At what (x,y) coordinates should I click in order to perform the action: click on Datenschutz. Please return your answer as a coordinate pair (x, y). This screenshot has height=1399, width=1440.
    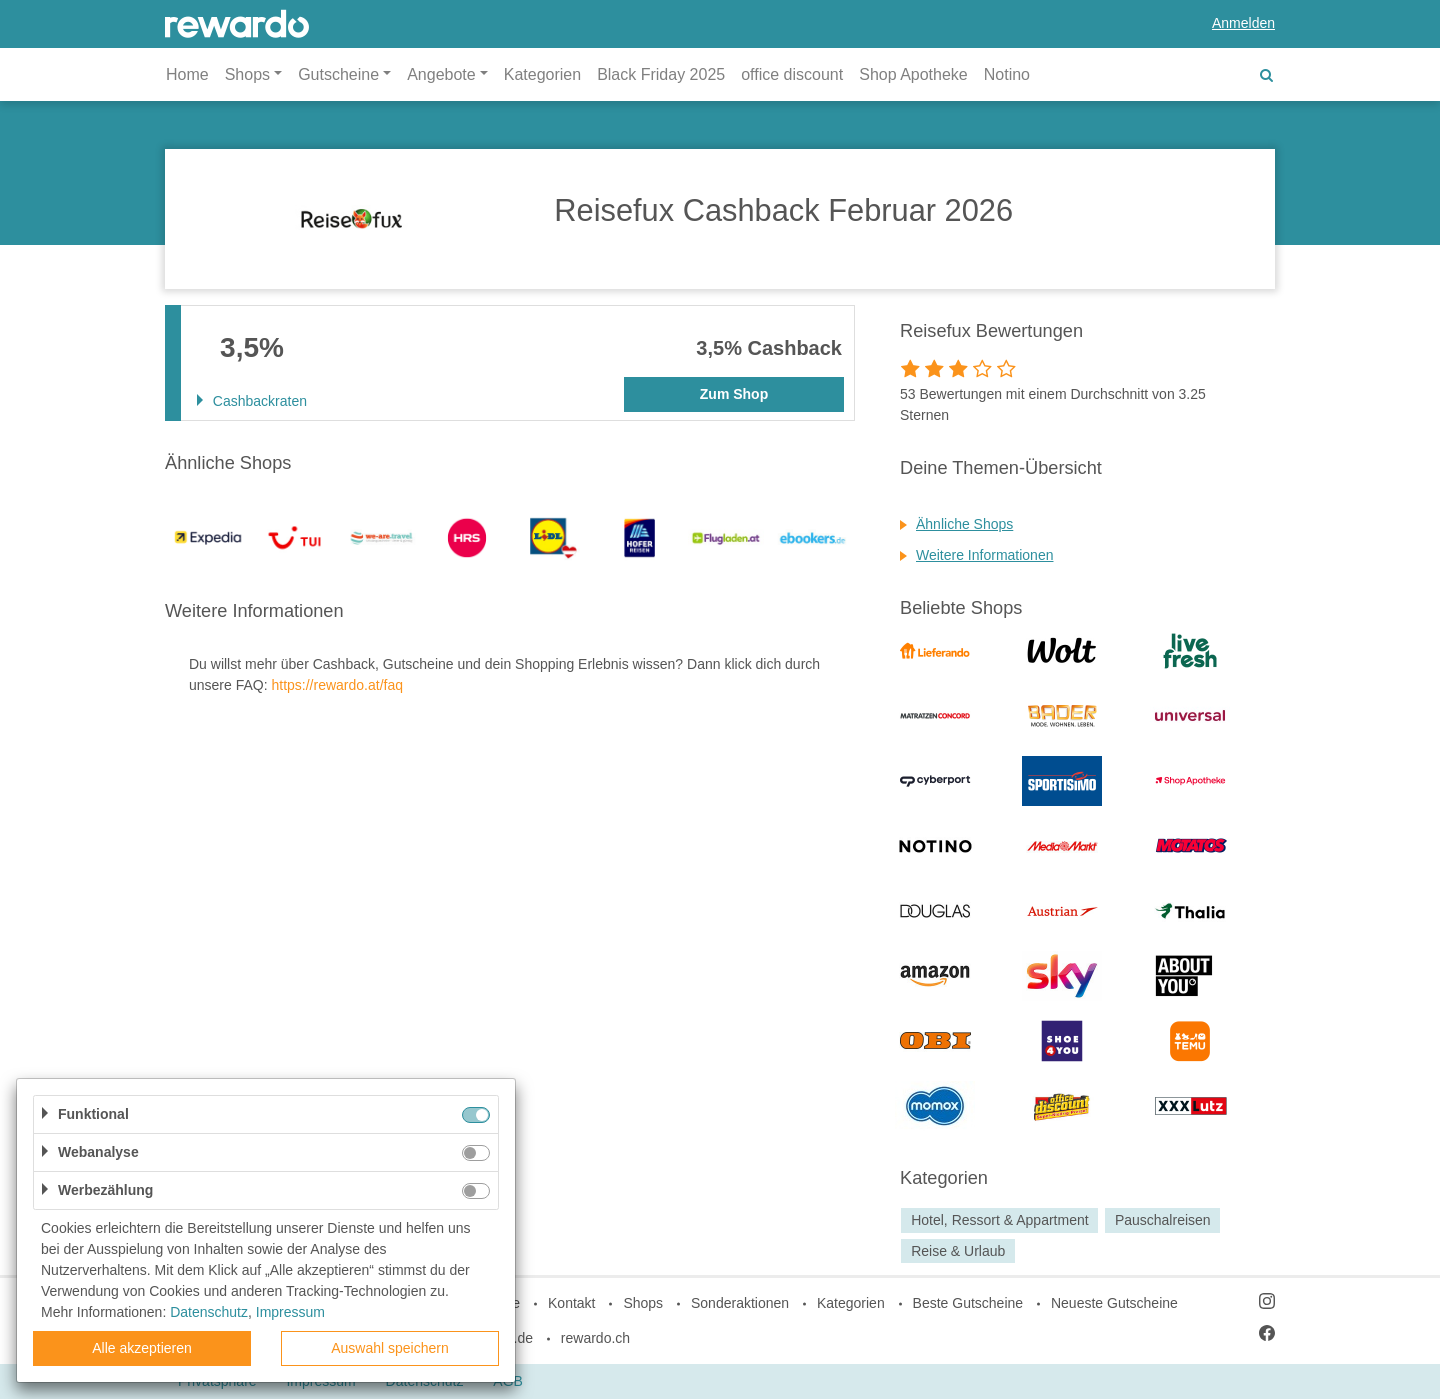
    Looking at the image, I should click on (209, 1312).